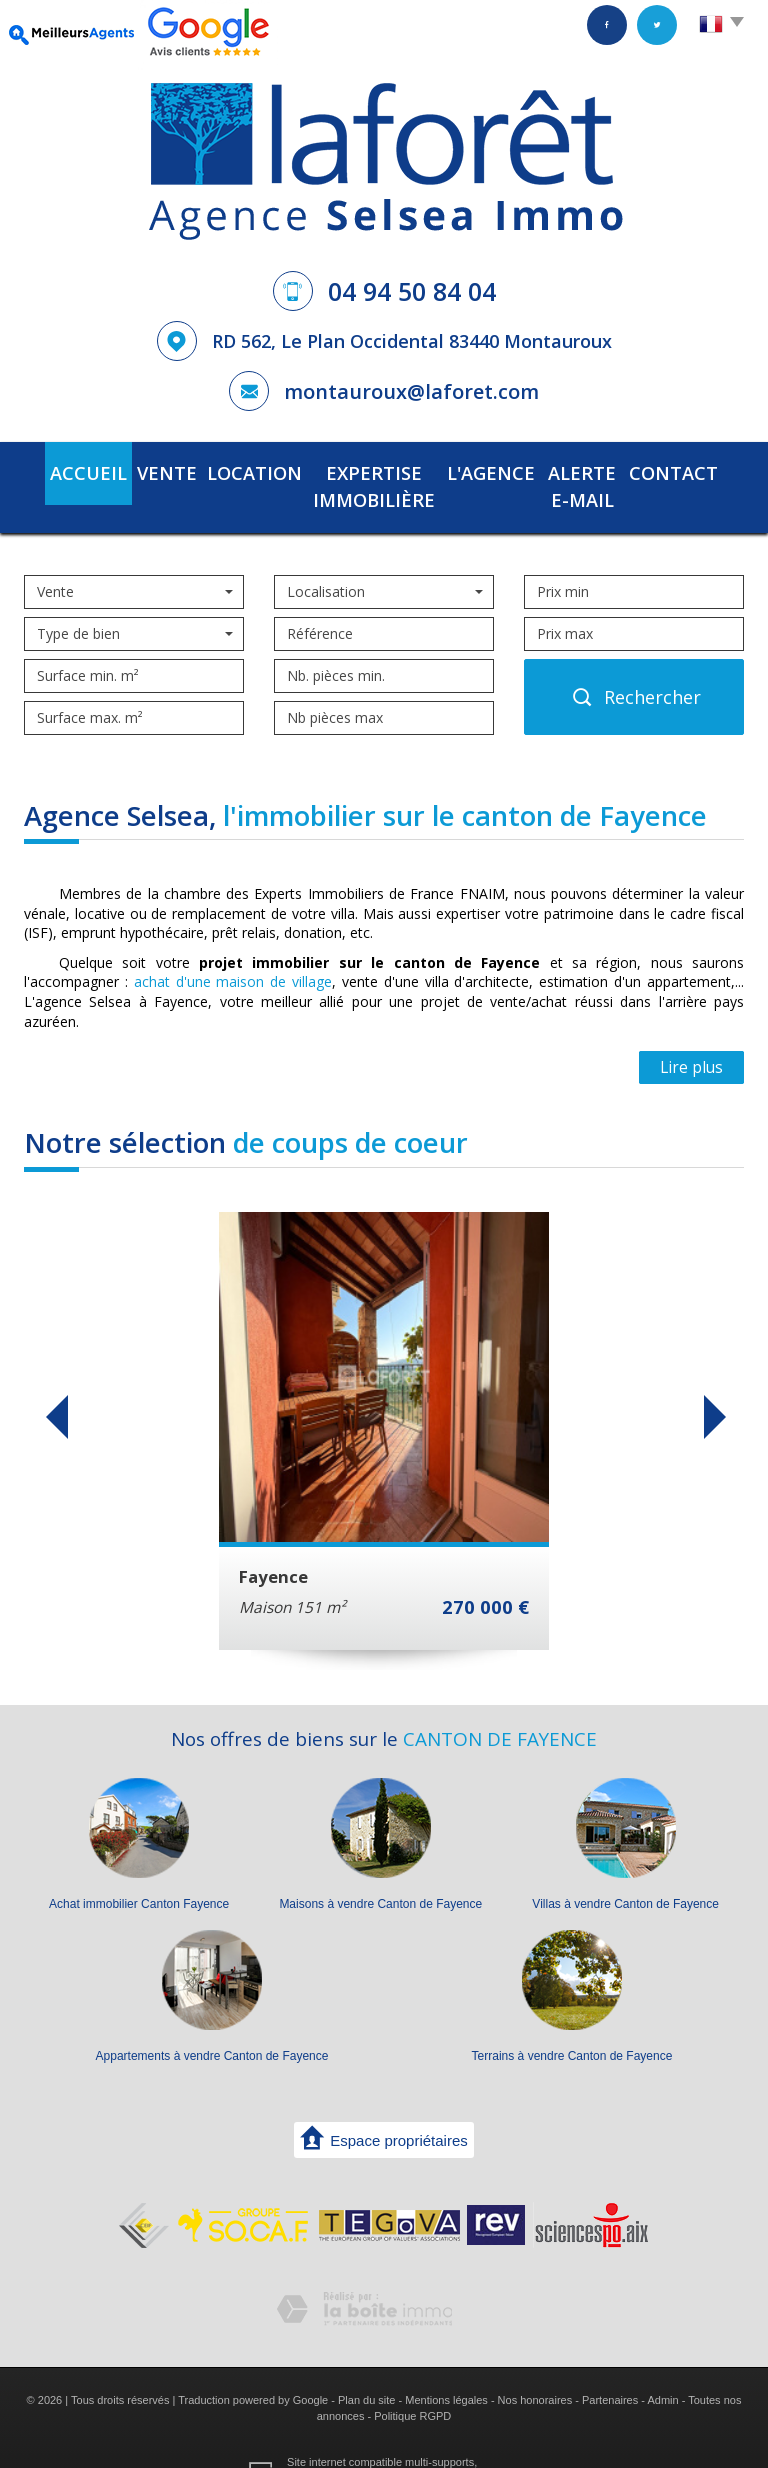  What do you see at coordinates (446, 2367) in the screenshot?
I see `Mentions légales` at bounding box center [446, 2367].